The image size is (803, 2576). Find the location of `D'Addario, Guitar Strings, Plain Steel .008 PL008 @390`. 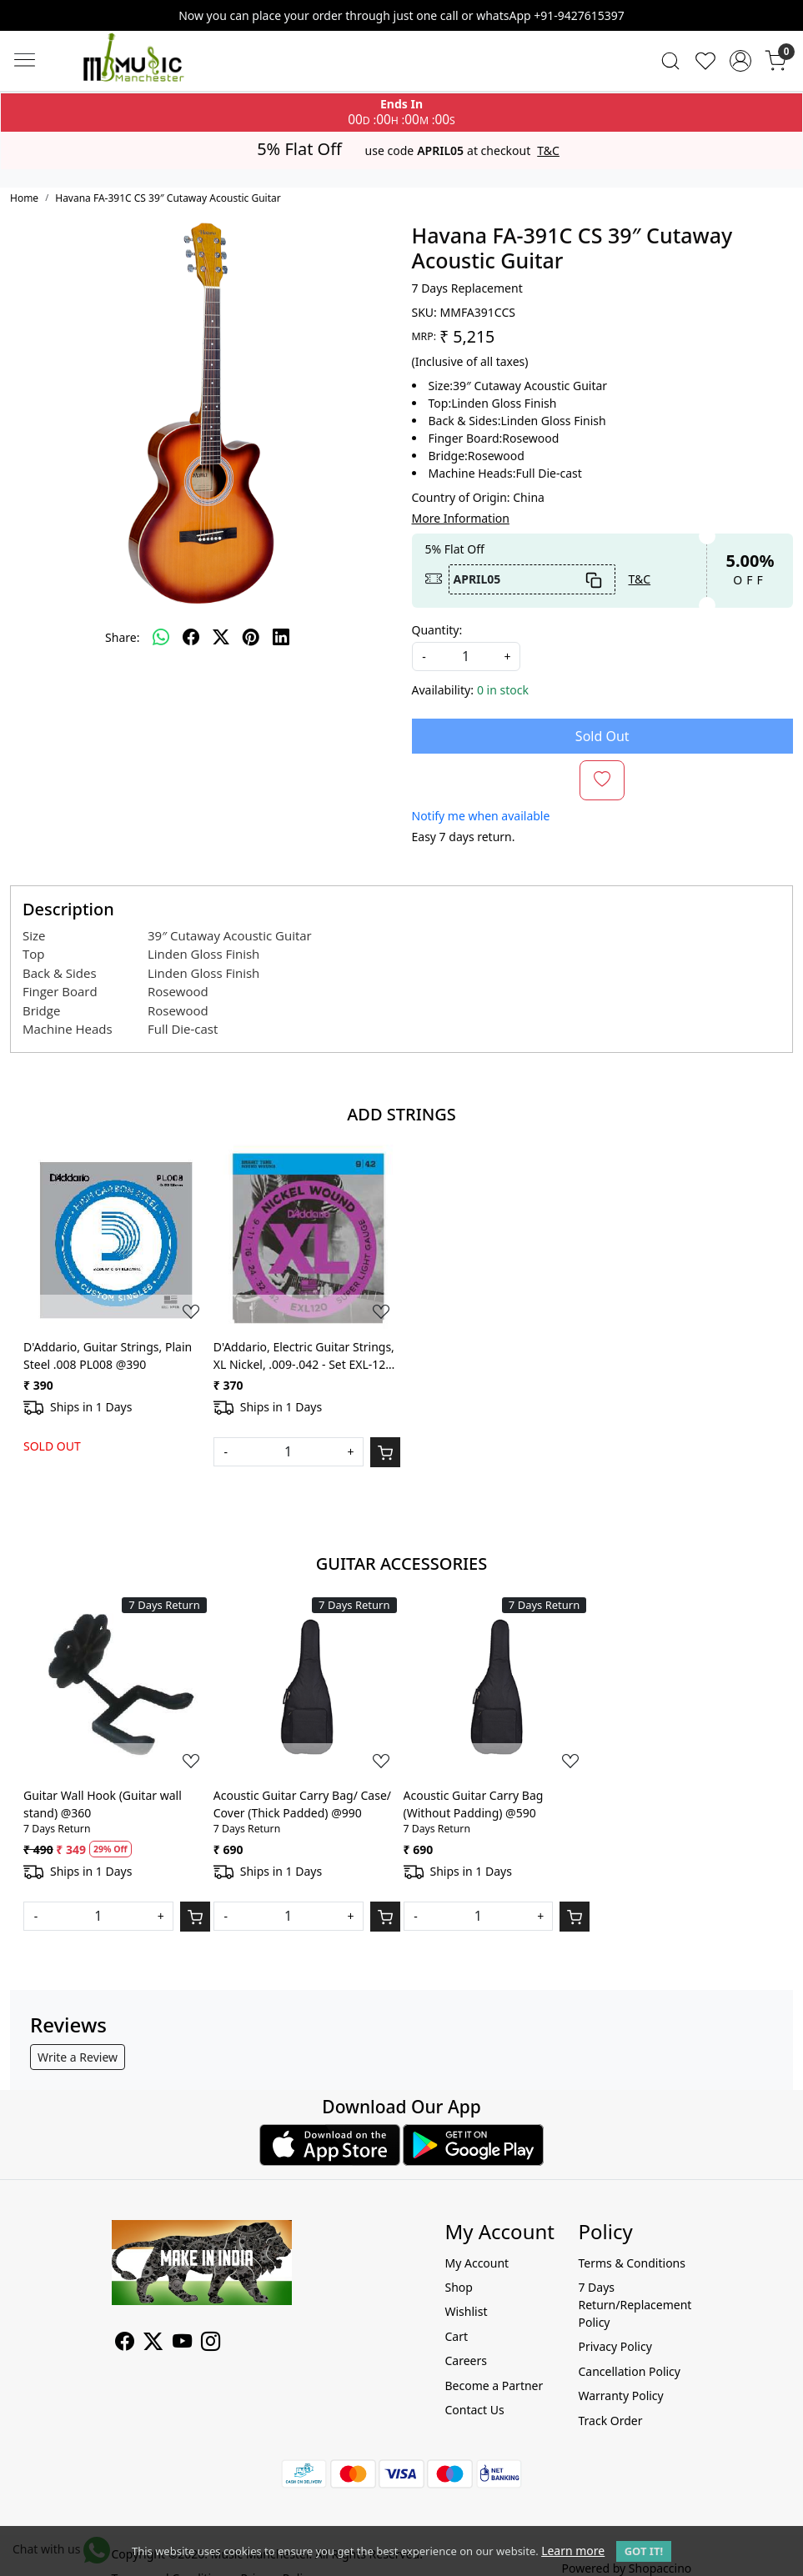

D'Addario, Guitar Strings, Plain Steel .008 PL008 @390 is located at coordinates (107, 1355).